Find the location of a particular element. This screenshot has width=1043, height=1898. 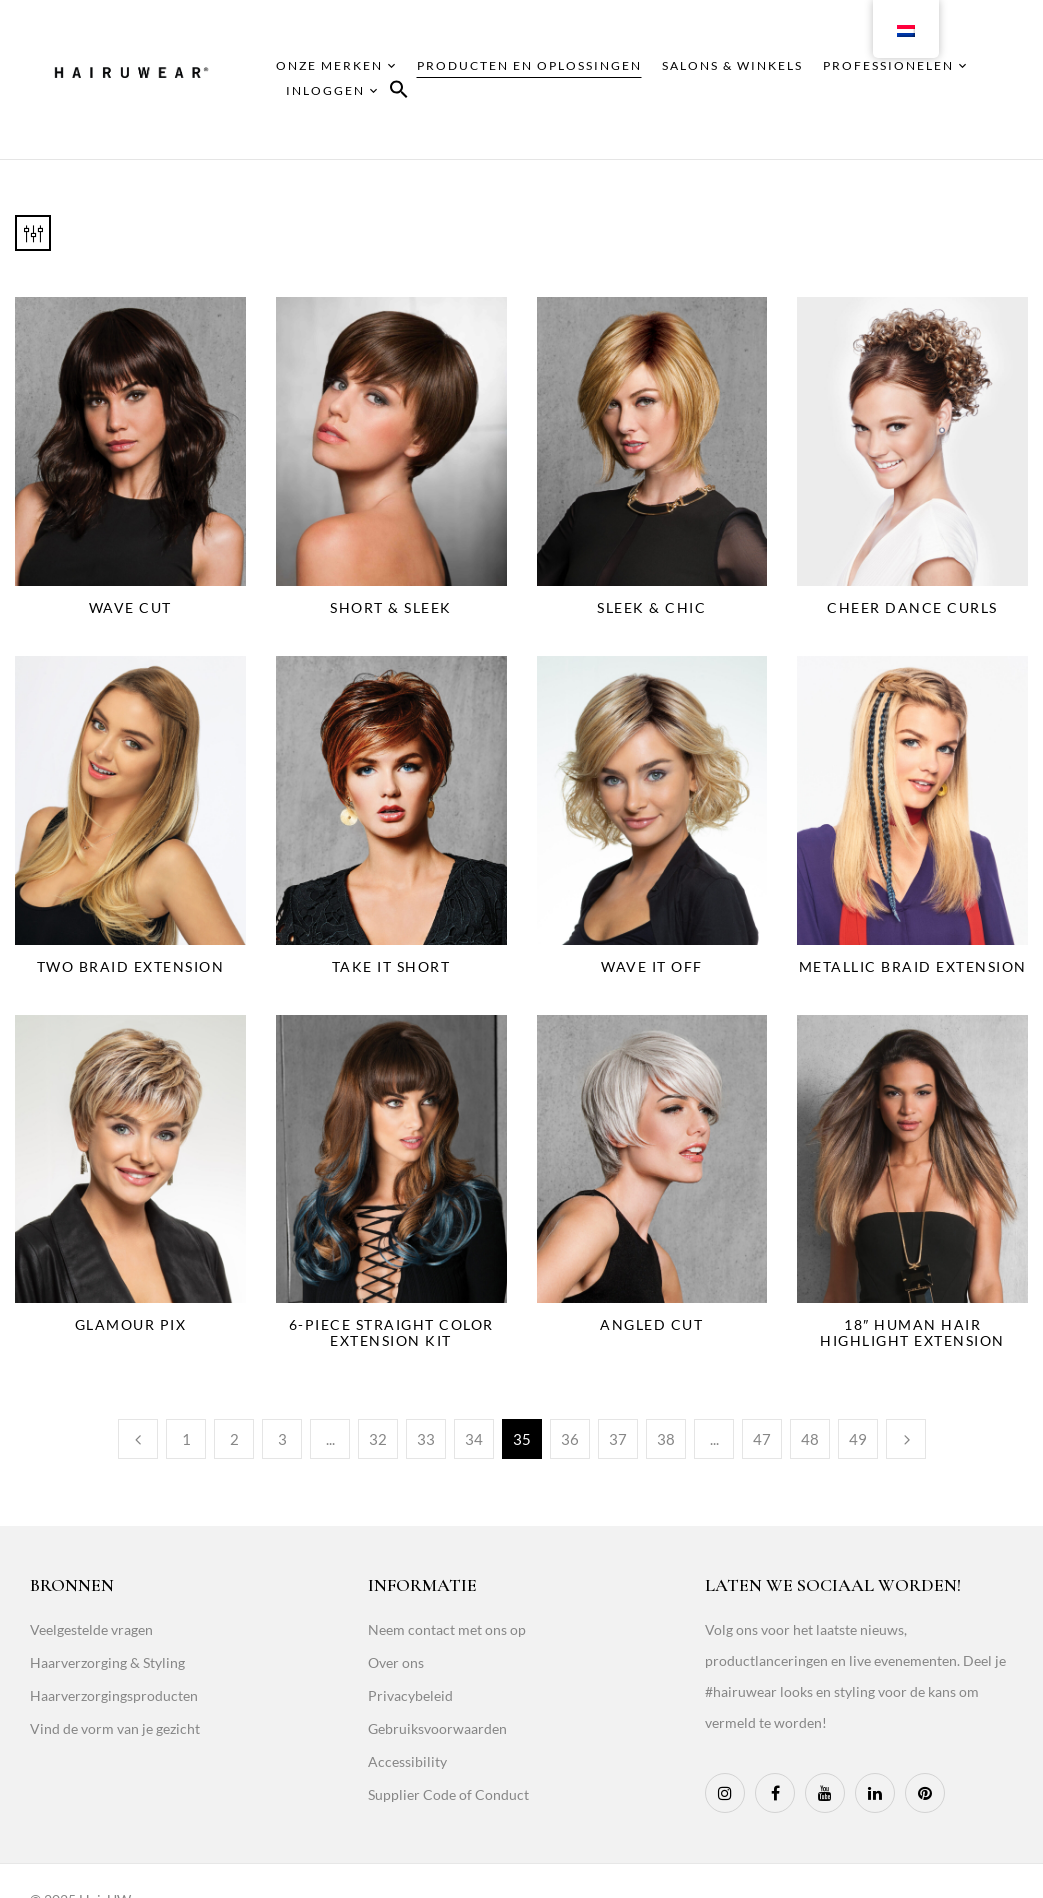

Next is located at coordinates (906, 1439).